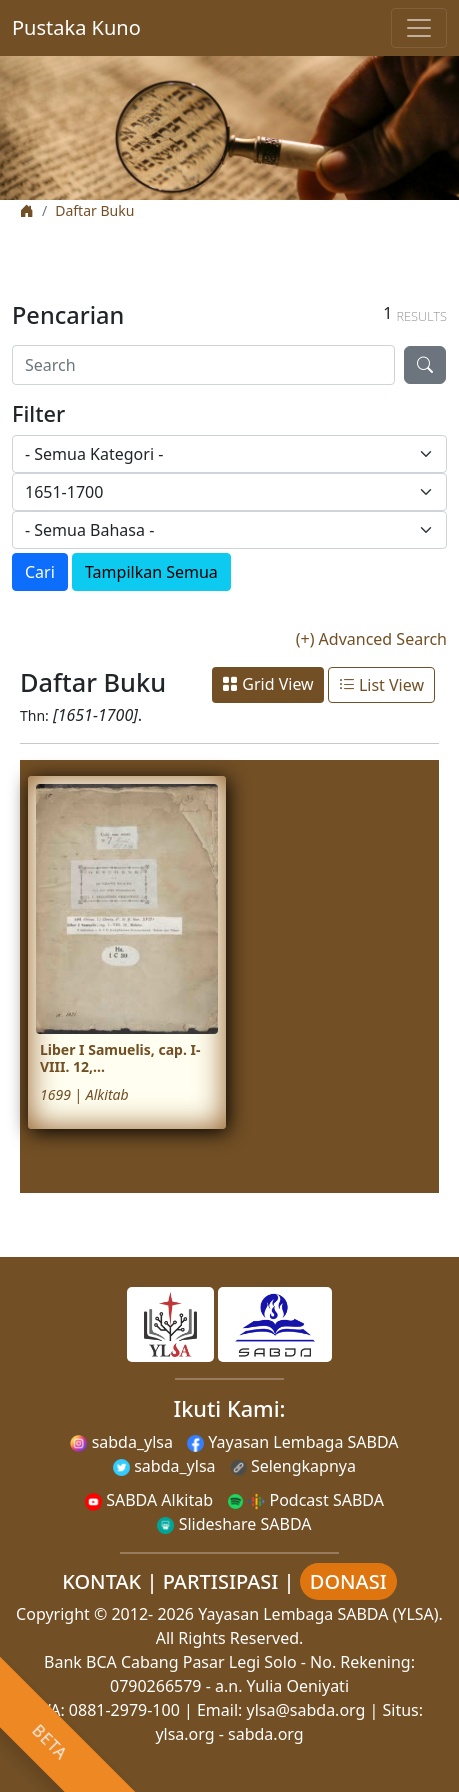 This screenshot has height=1792, width=459. I want to click on KONTAK, so click(101, 1581).